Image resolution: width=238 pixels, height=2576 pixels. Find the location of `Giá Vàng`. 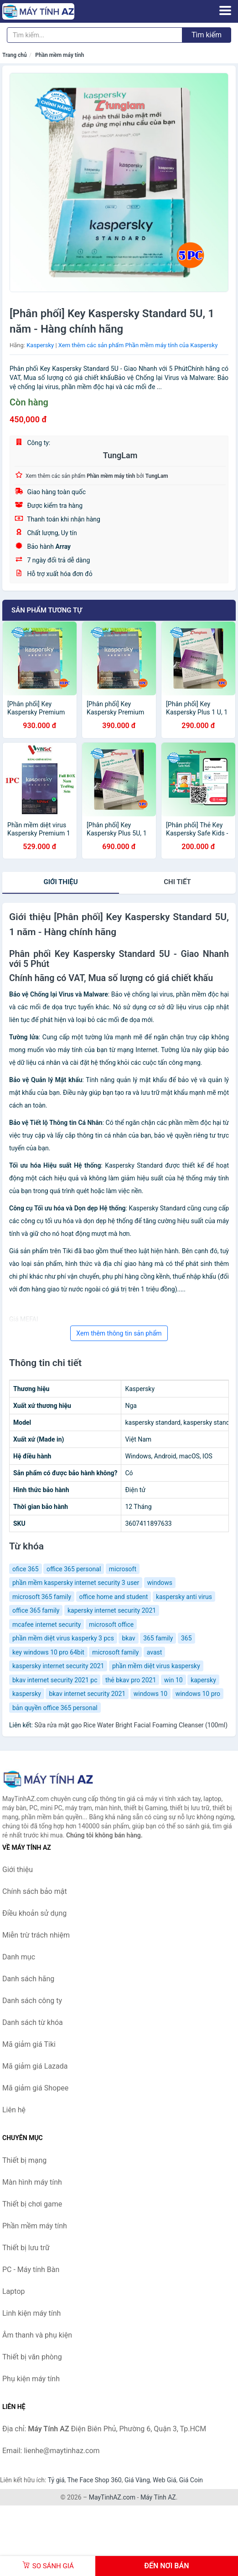

Giá Vàng is located at coordinates (137, 2480).